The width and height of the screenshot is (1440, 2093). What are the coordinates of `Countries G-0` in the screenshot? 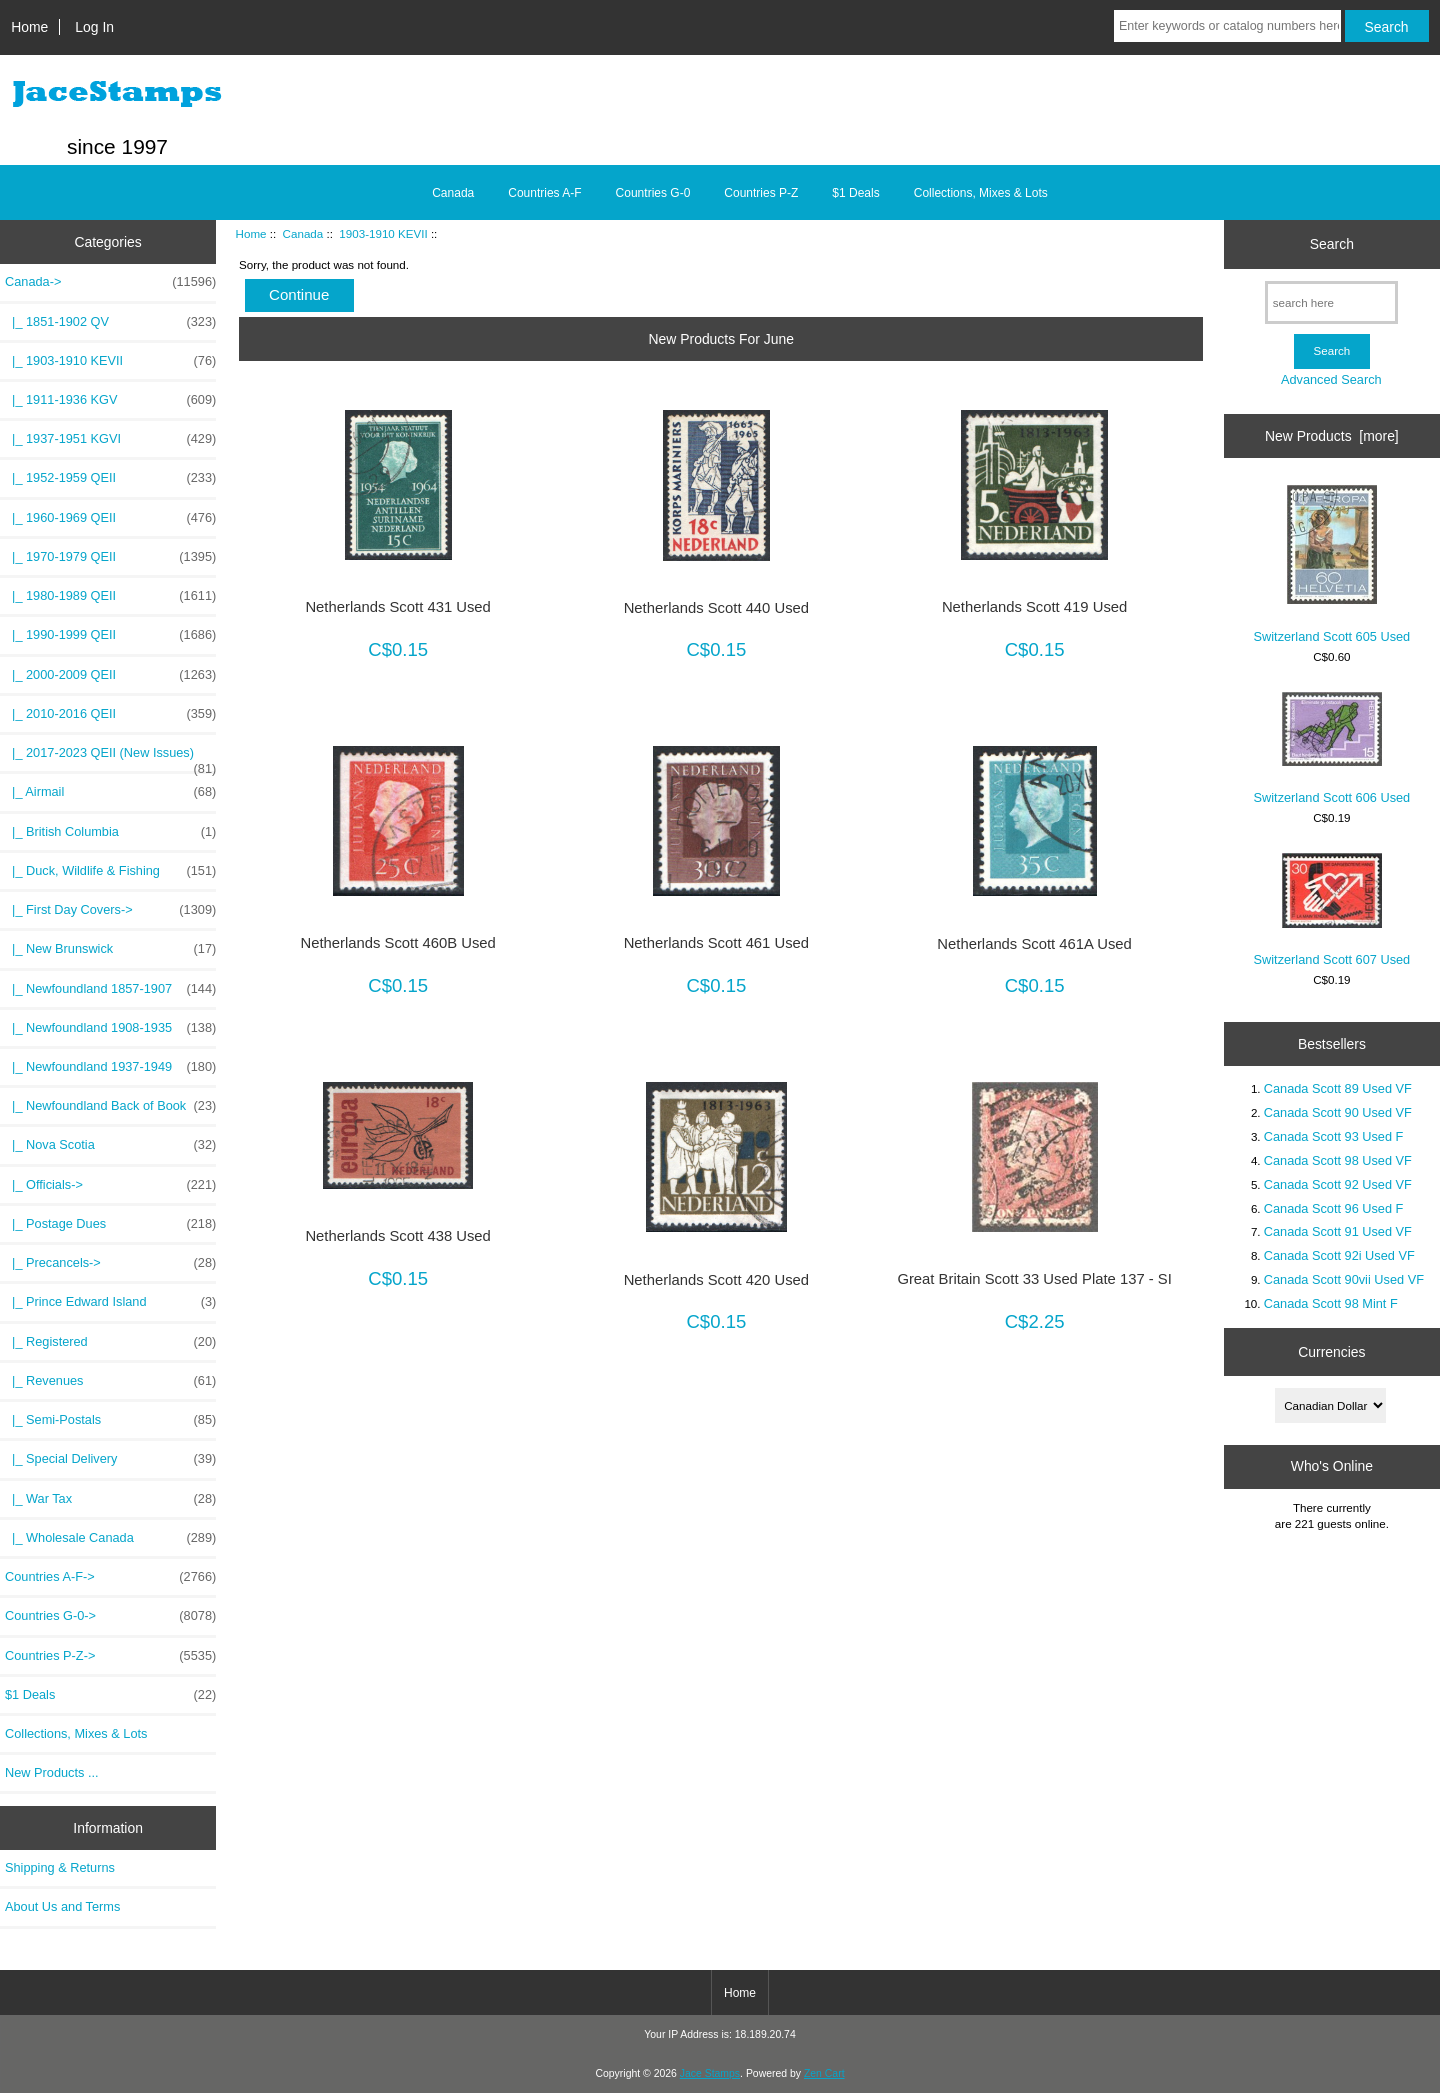 It's located at (653, 193).